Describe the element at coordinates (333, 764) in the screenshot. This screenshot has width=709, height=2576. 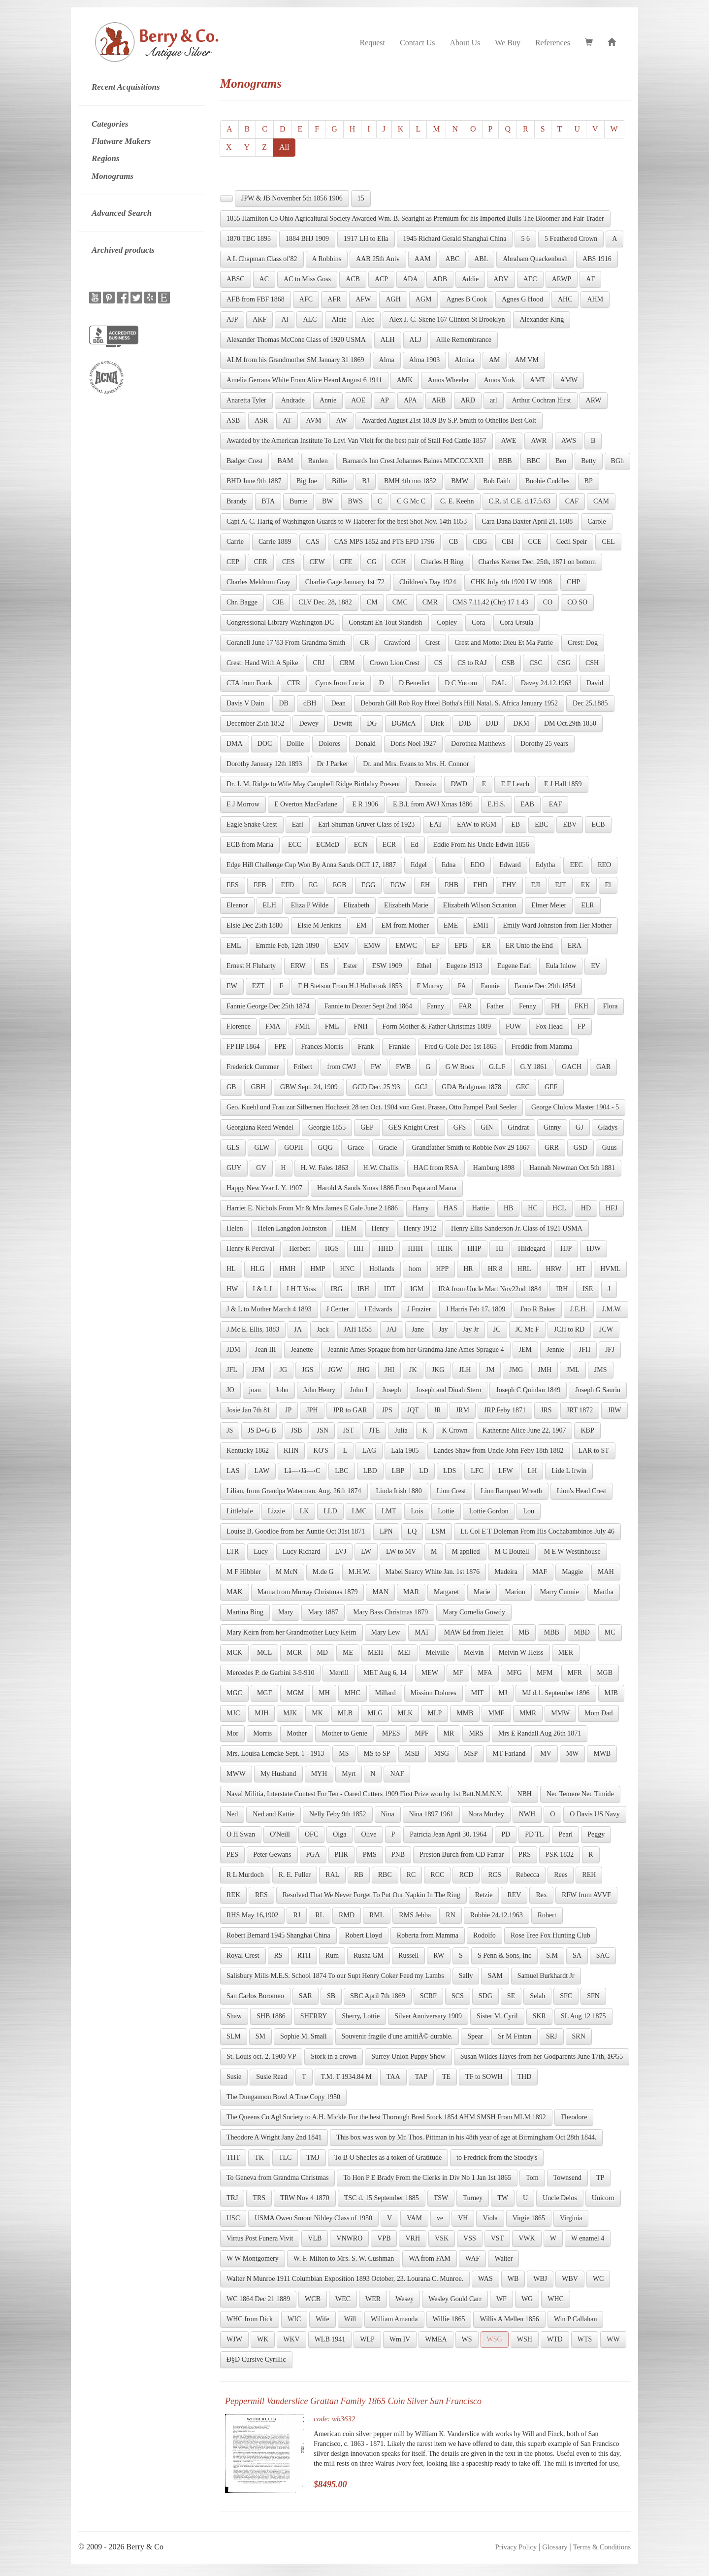
I see `Dr J Parker` at that location.